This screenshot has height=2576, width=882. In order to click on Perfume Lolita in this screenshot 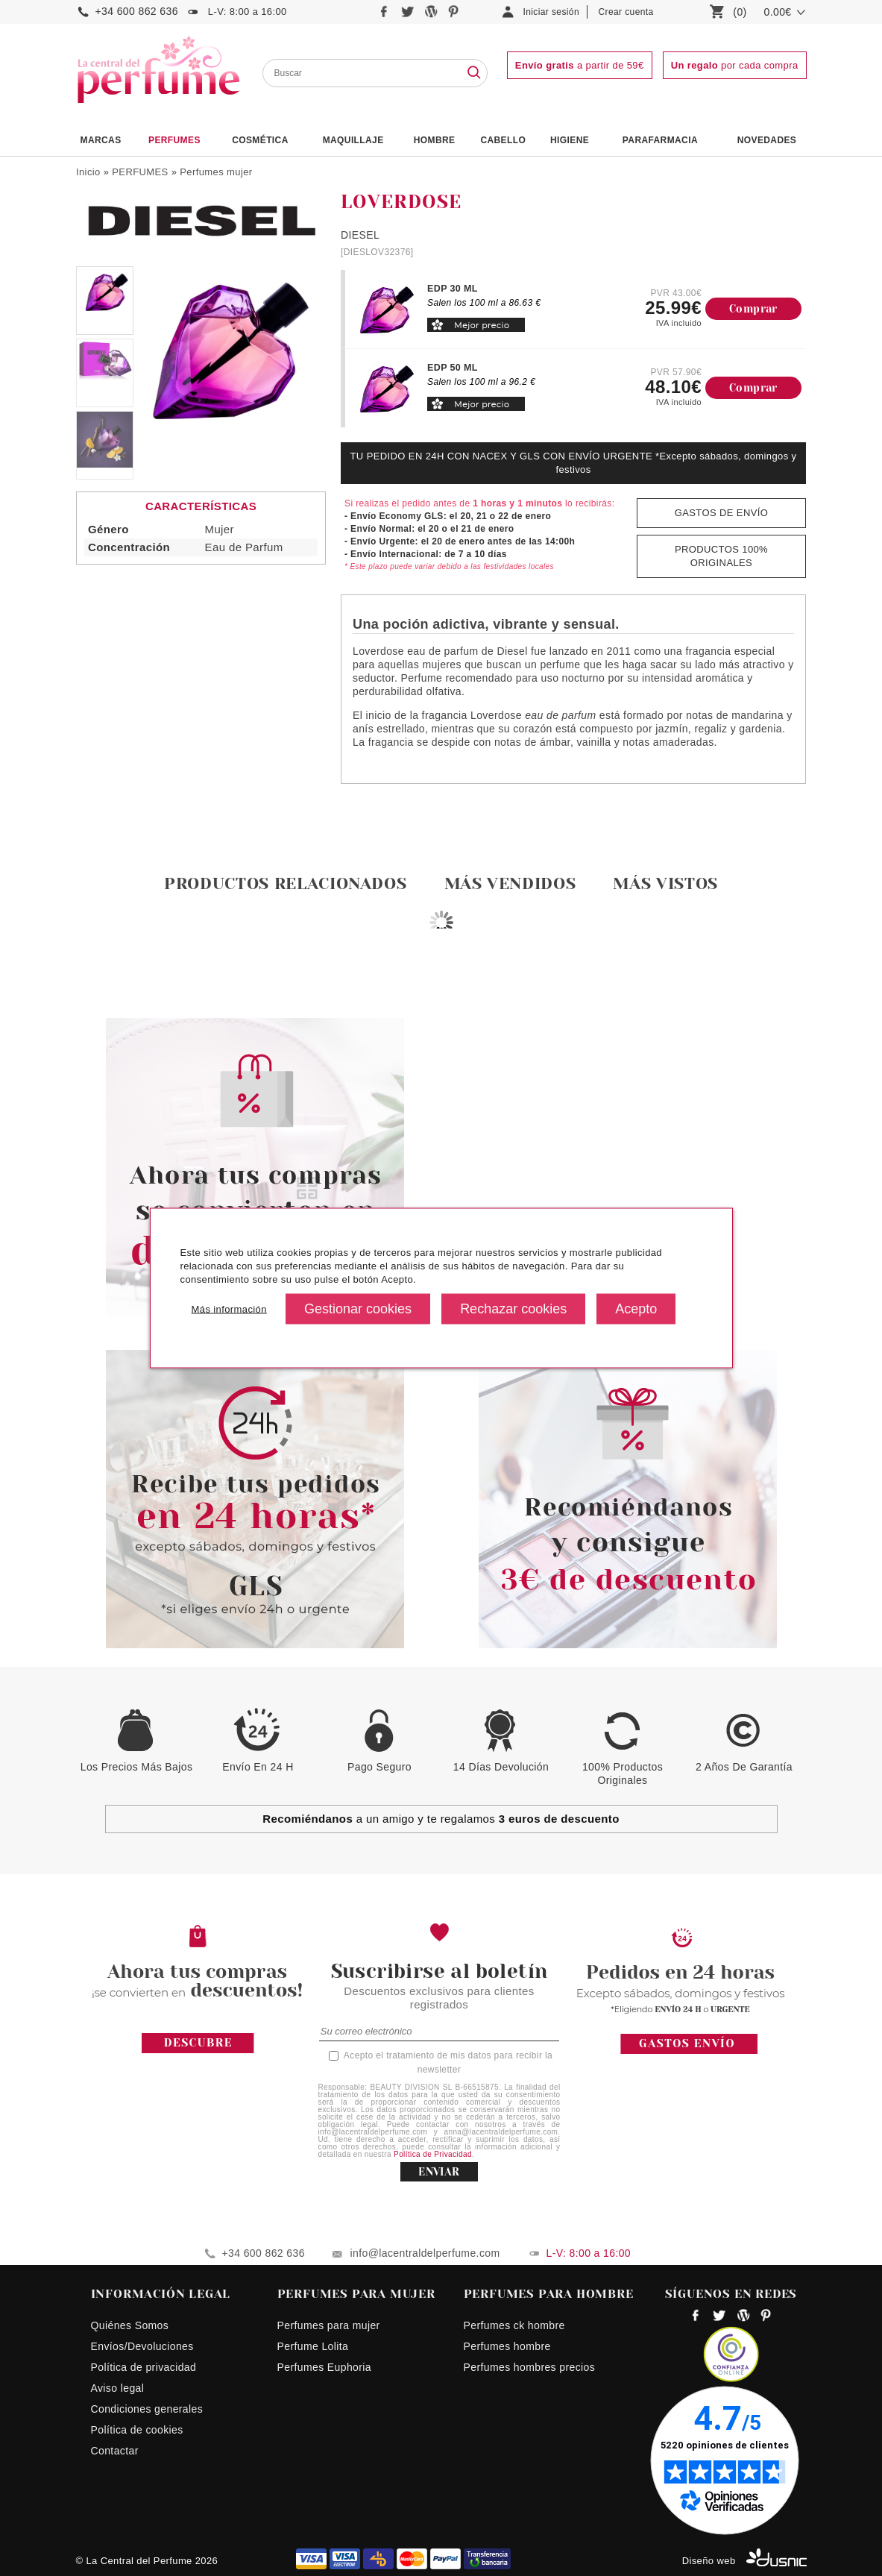, I will do `click(313, 2346)`.